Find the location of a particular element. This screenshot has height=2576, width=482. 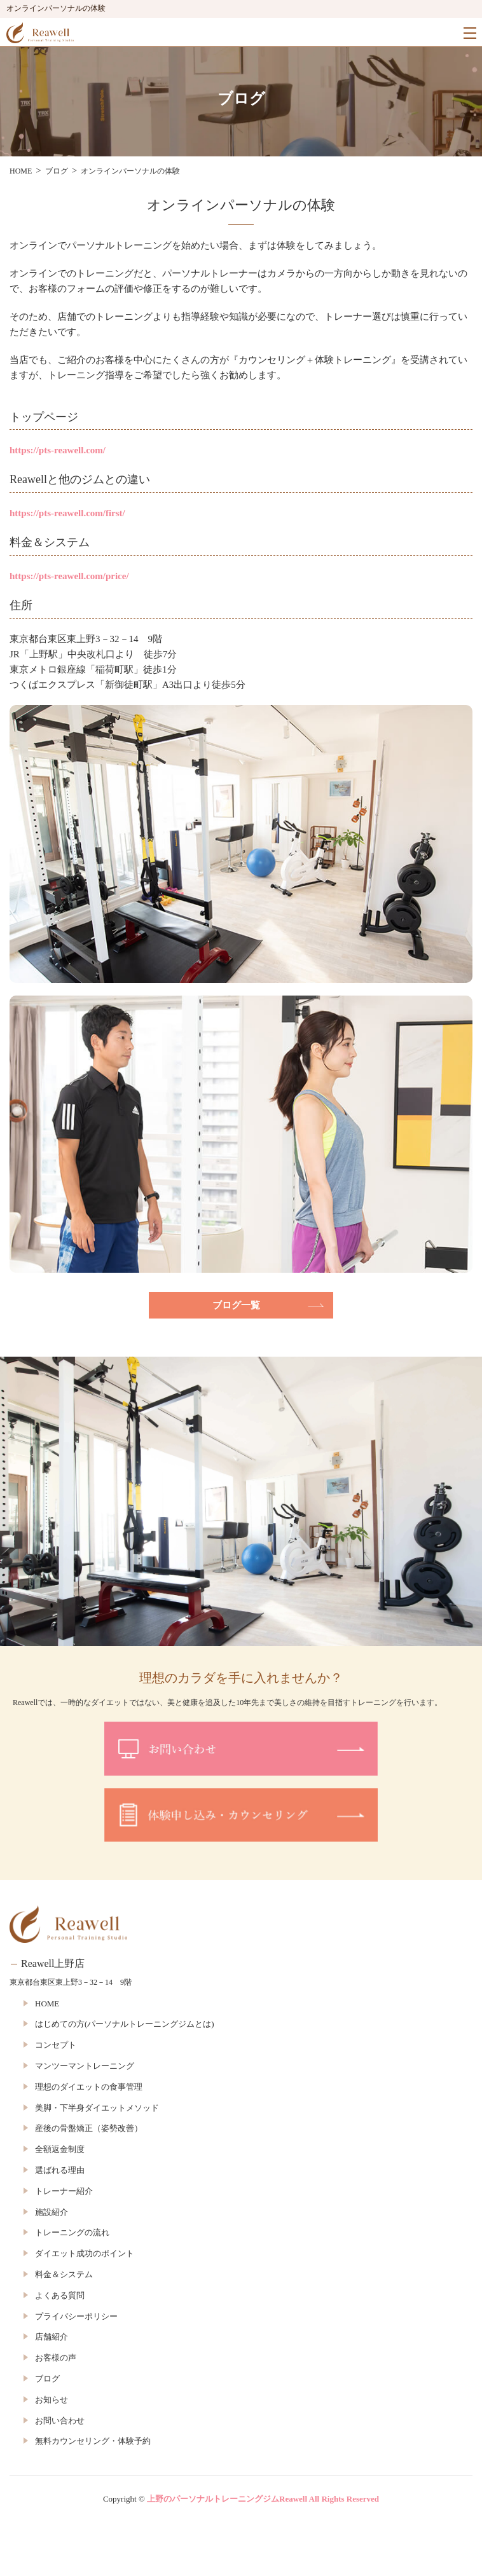

ダイエット成功のポイント is located at coordinates (84, 2253).